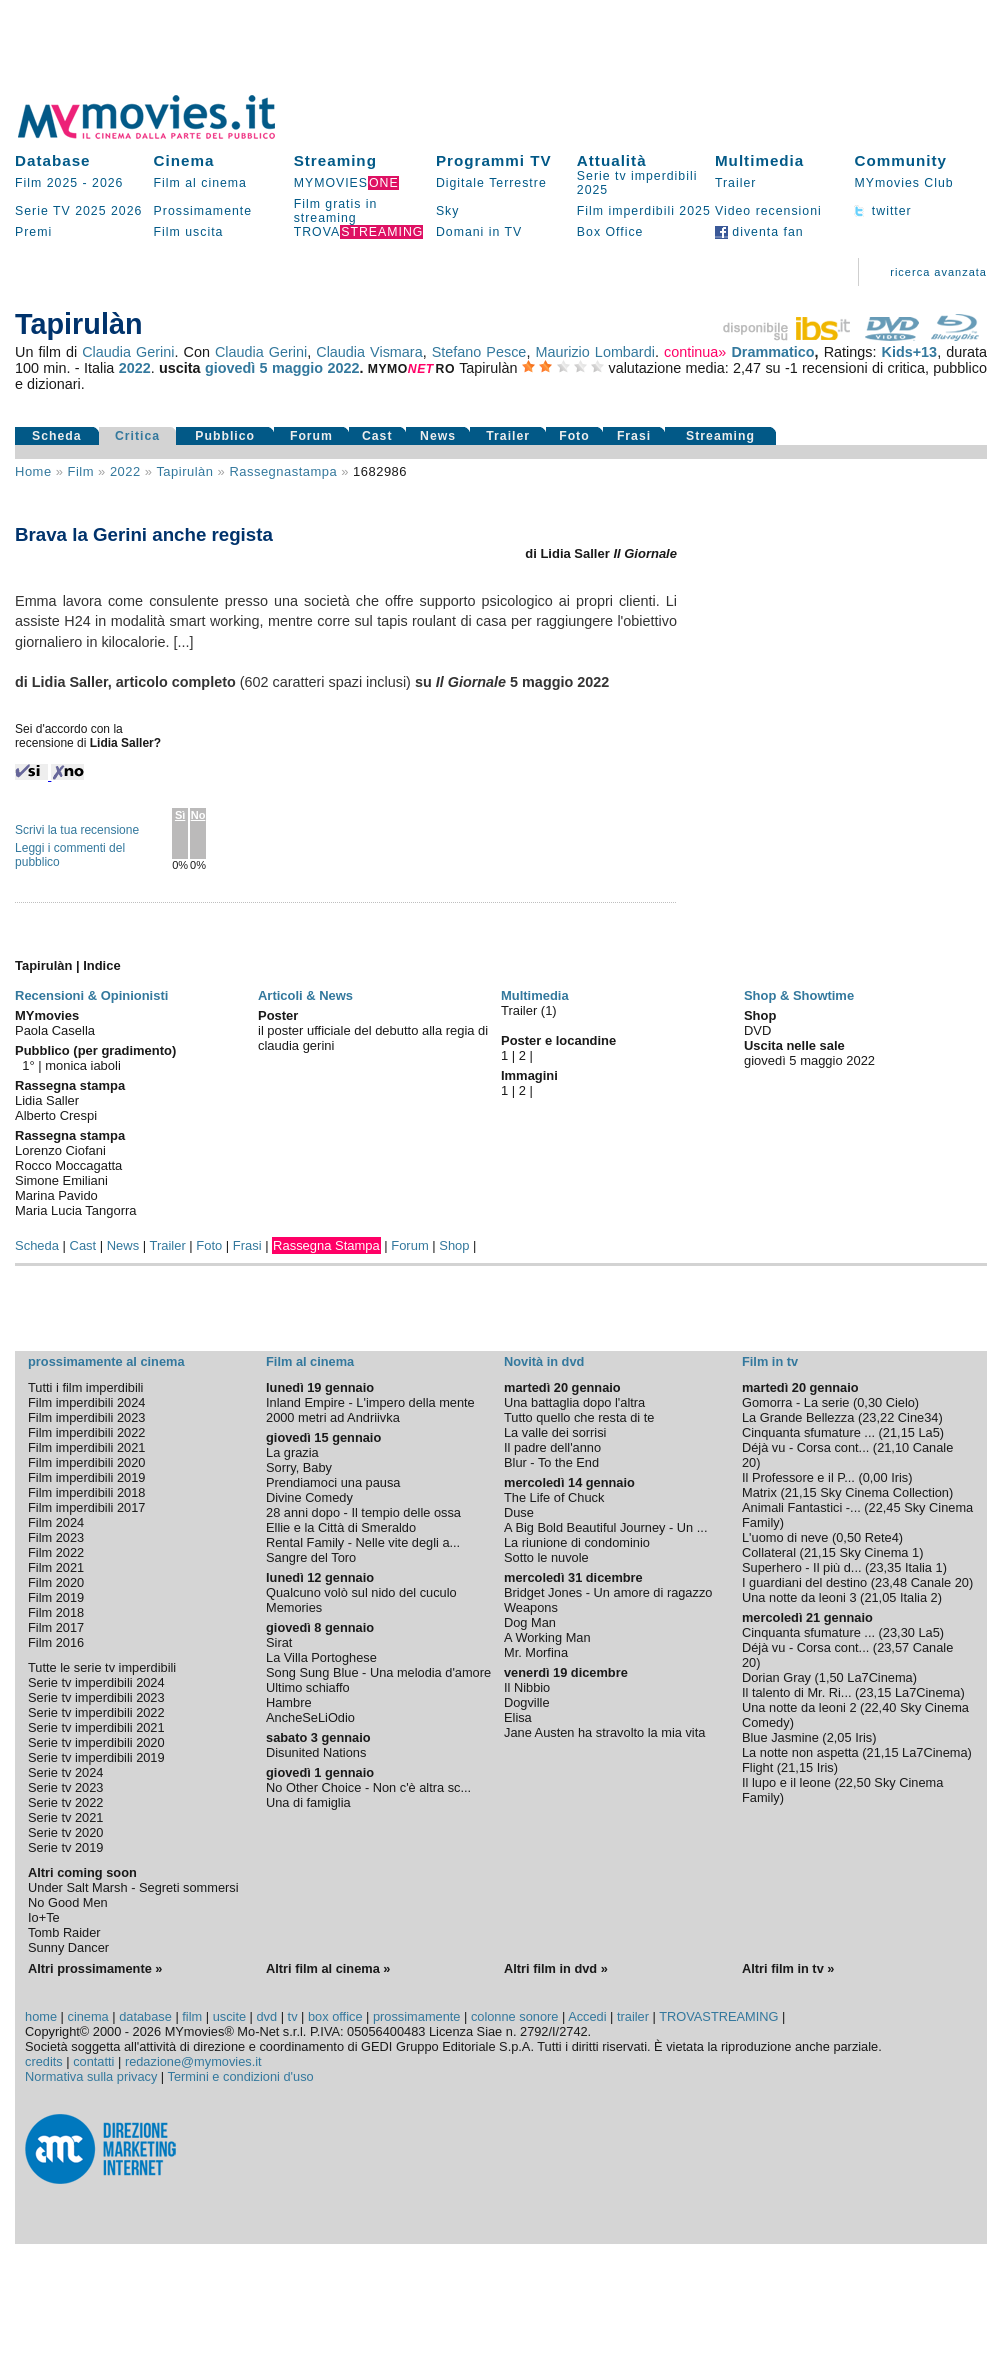 This screenshot has height=2359, width=1002. Describe the element at coordinates (799, 1597) in the screenshot. I see `Una notte da leoni 3` at that location.